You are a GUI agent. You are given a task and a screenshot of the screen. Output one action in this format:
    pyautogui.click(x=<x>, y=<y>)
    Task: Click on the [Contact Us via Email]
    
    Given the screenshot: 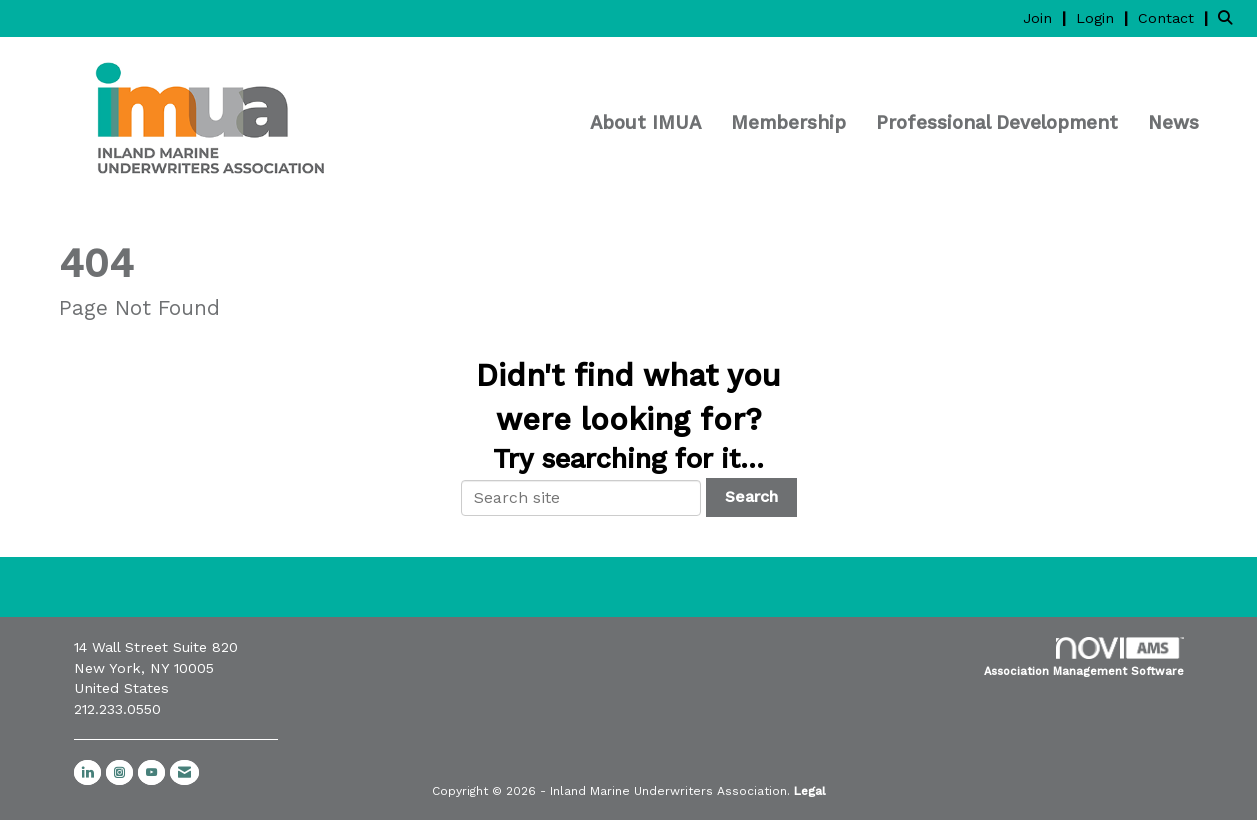 What is the action you would take?
    pyautogui.click(x=184, y=772)
    